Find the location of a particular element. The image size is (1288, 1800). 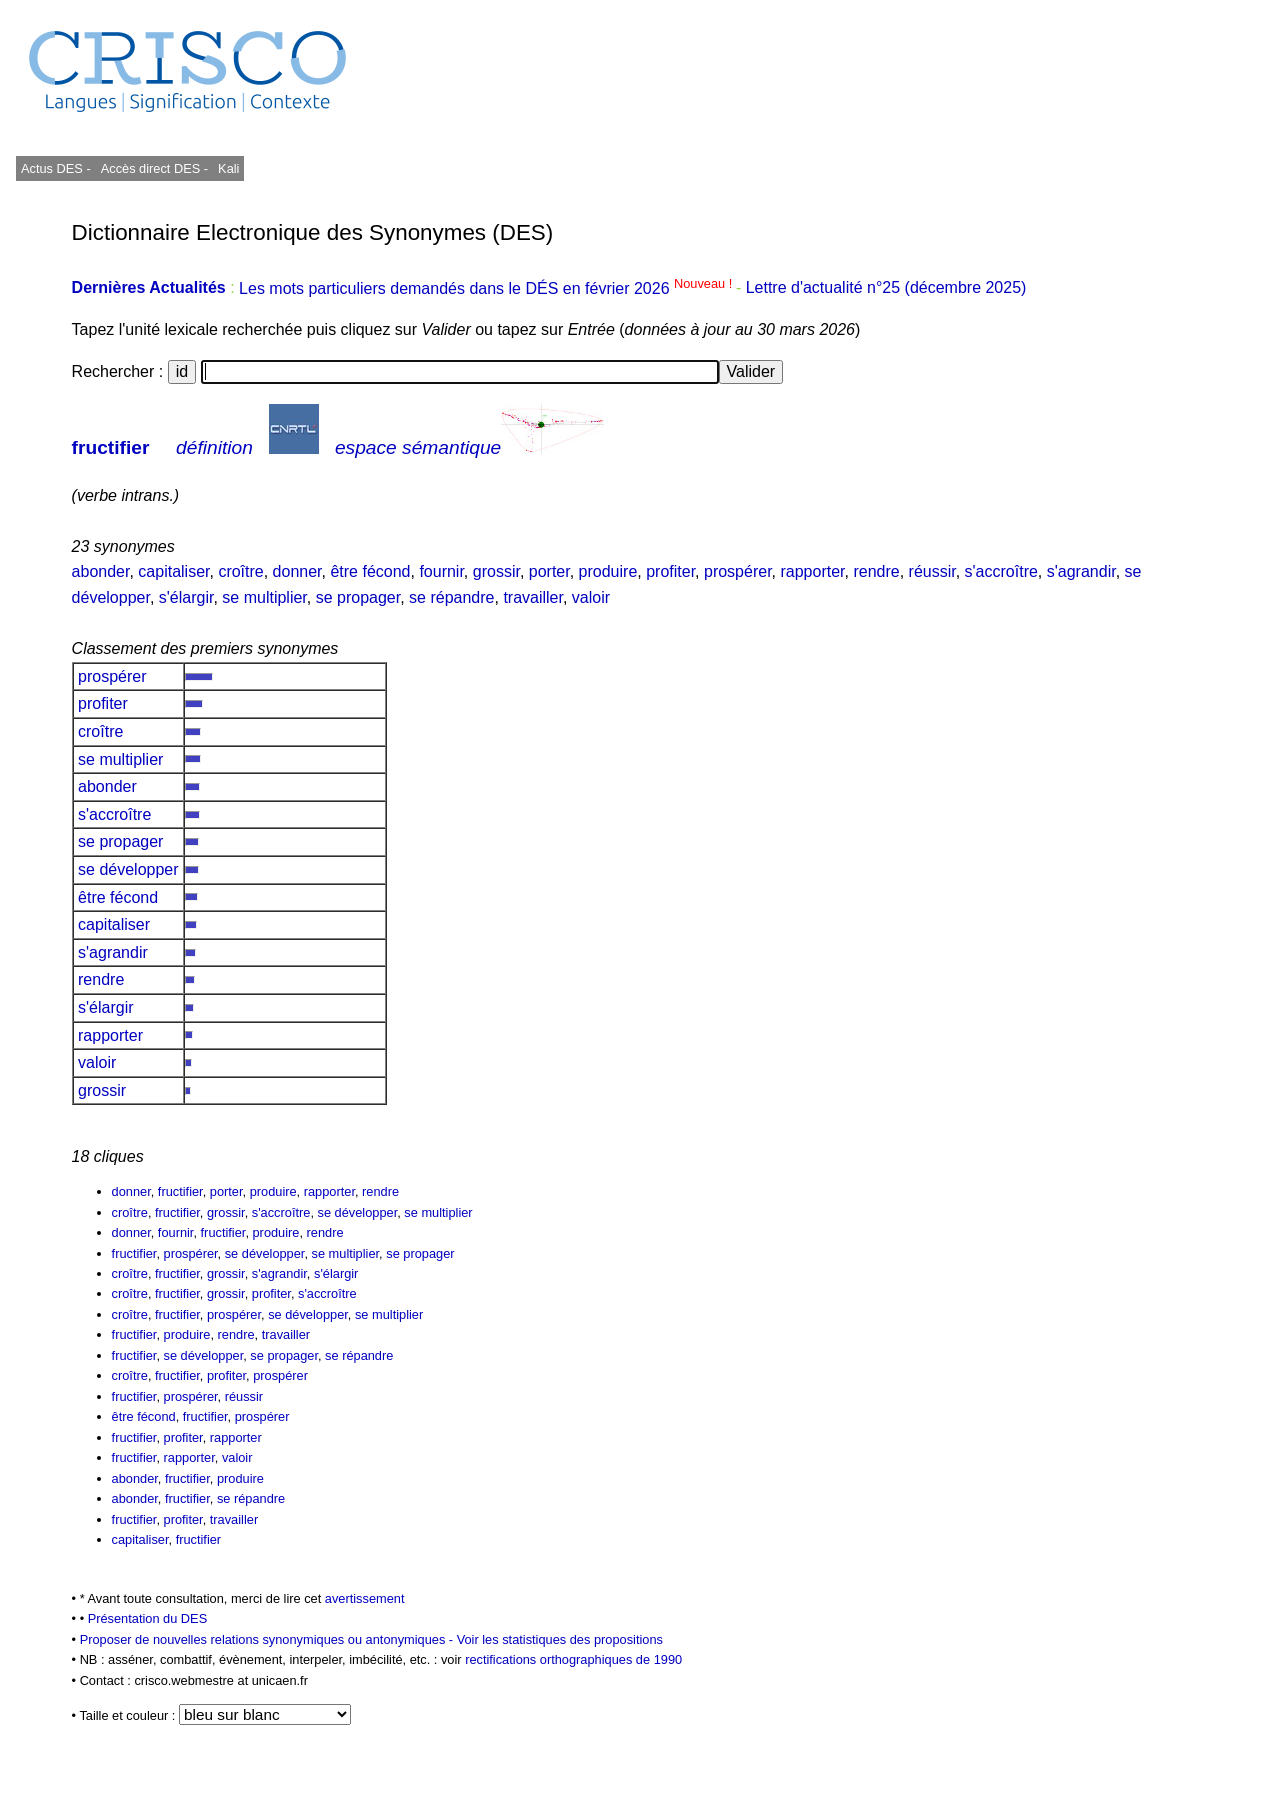

se répandre is located at coordinates (451, 597).